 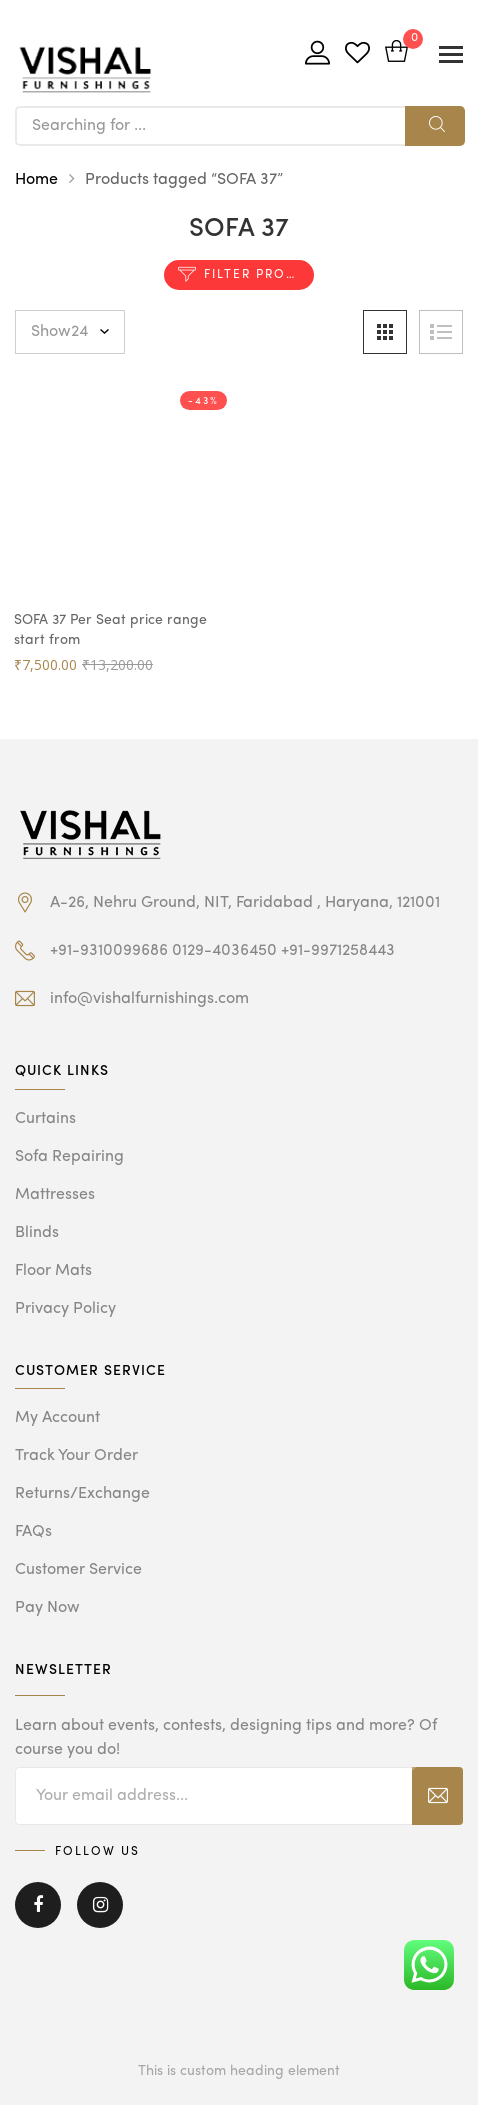 I want to click on Floor Mats, so click(x=53, y=1271).